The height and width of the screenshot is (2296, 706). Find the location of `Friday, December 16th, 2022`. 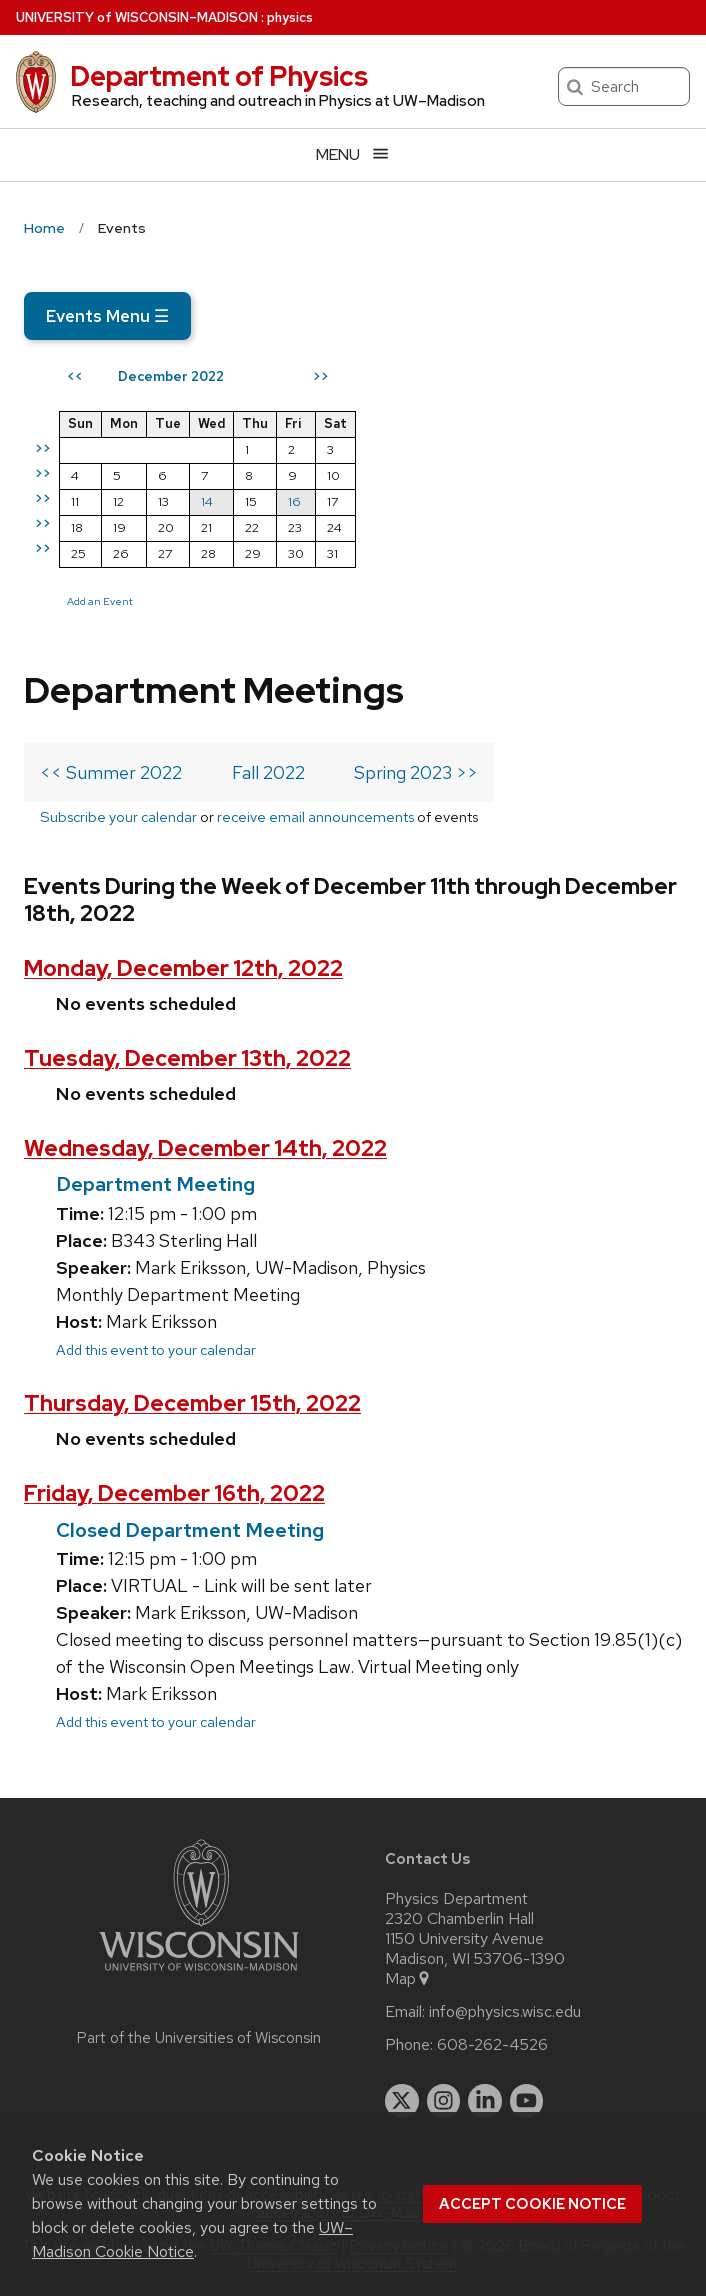

Friday, December 16th, 2022 is located at coordinates (174, 1493).